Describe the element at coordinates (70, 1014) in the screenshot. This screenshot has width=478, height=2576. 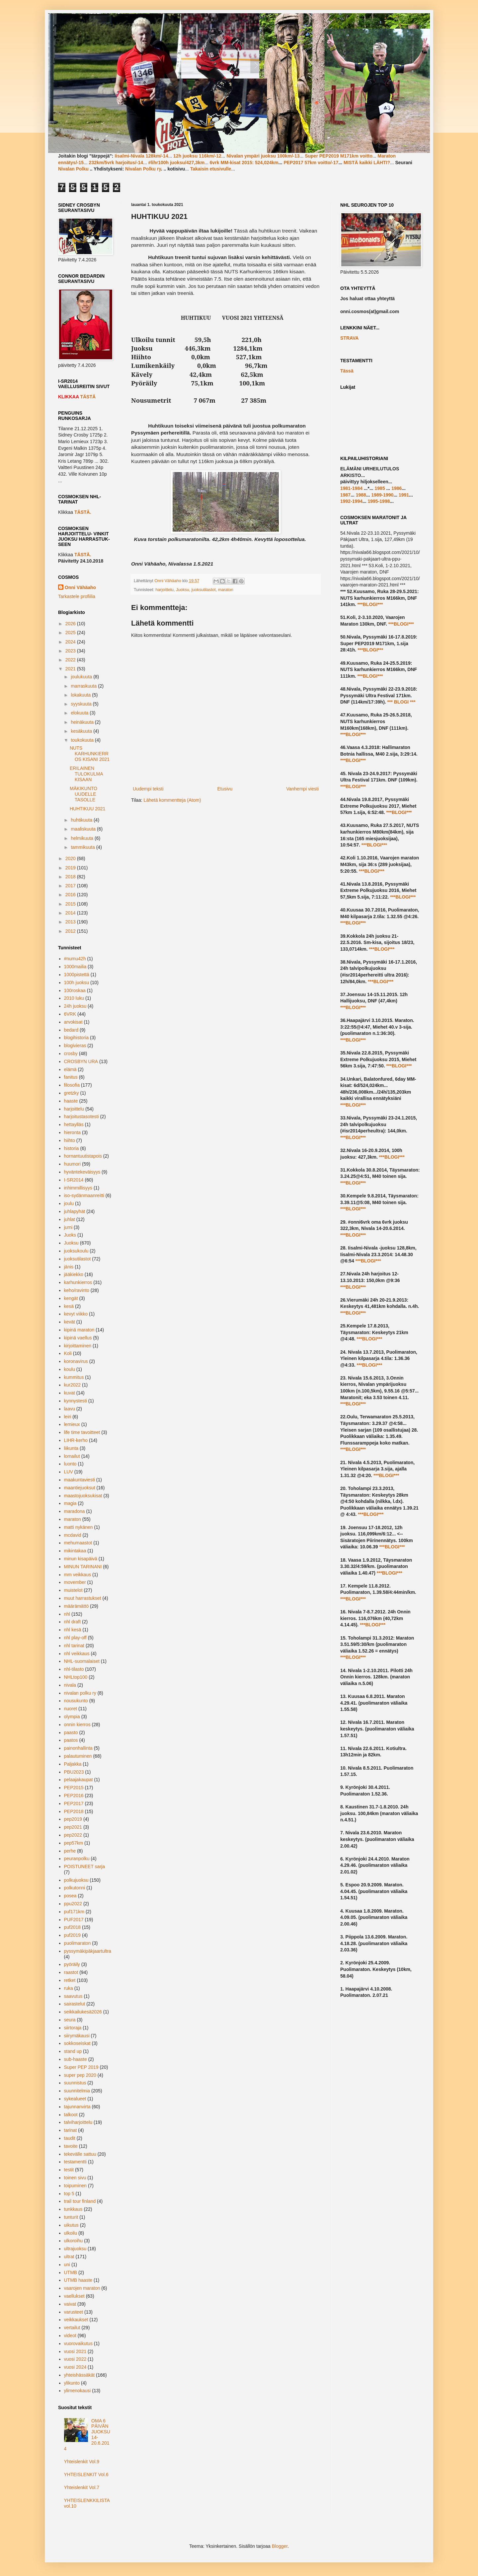
I see `6VRK` at that location.